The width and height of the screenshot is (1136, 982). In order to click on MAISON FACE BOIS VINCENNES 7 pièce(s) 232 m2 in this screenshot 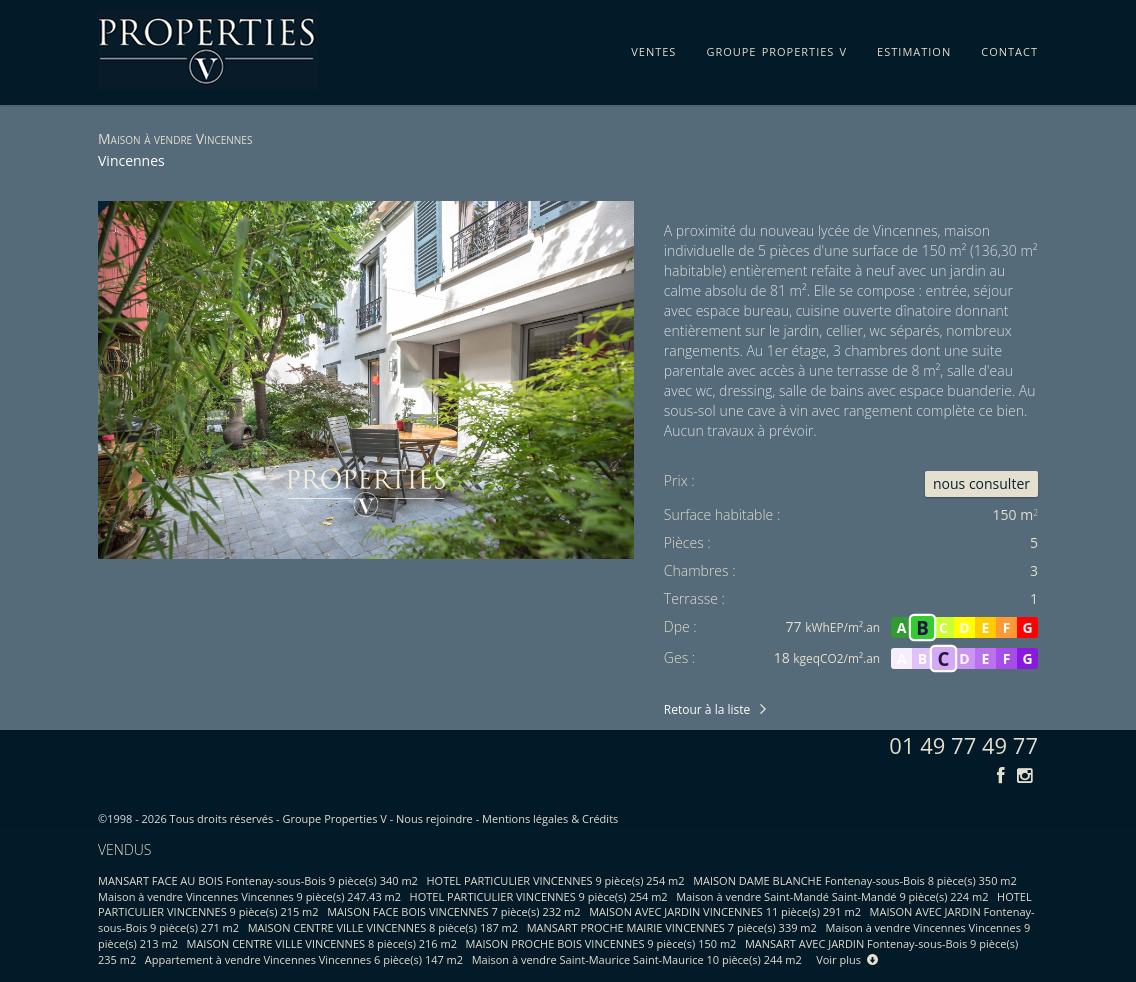, I will do `click(453, 911)`.